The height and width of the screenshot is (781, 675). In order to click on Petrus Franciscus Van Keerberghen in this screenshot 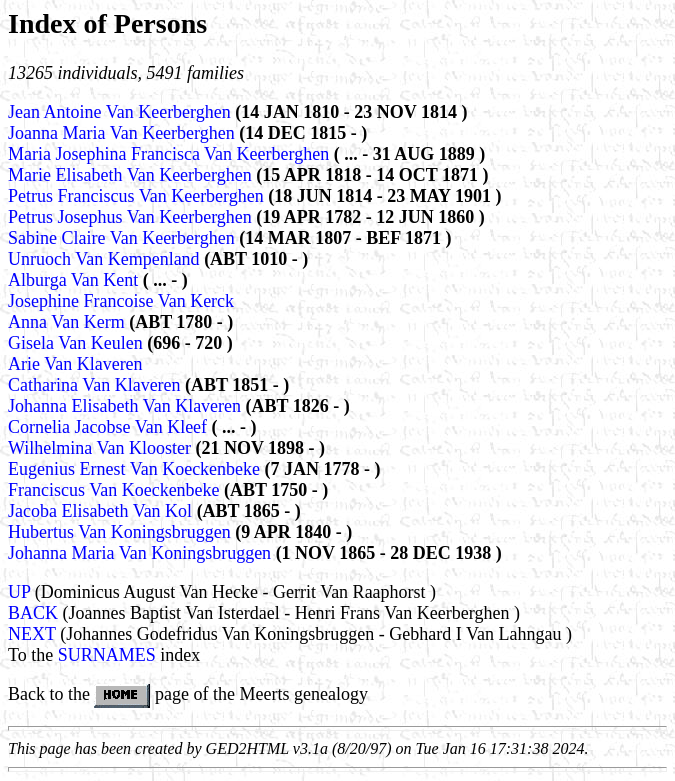, I will do `click(138, 196)`.